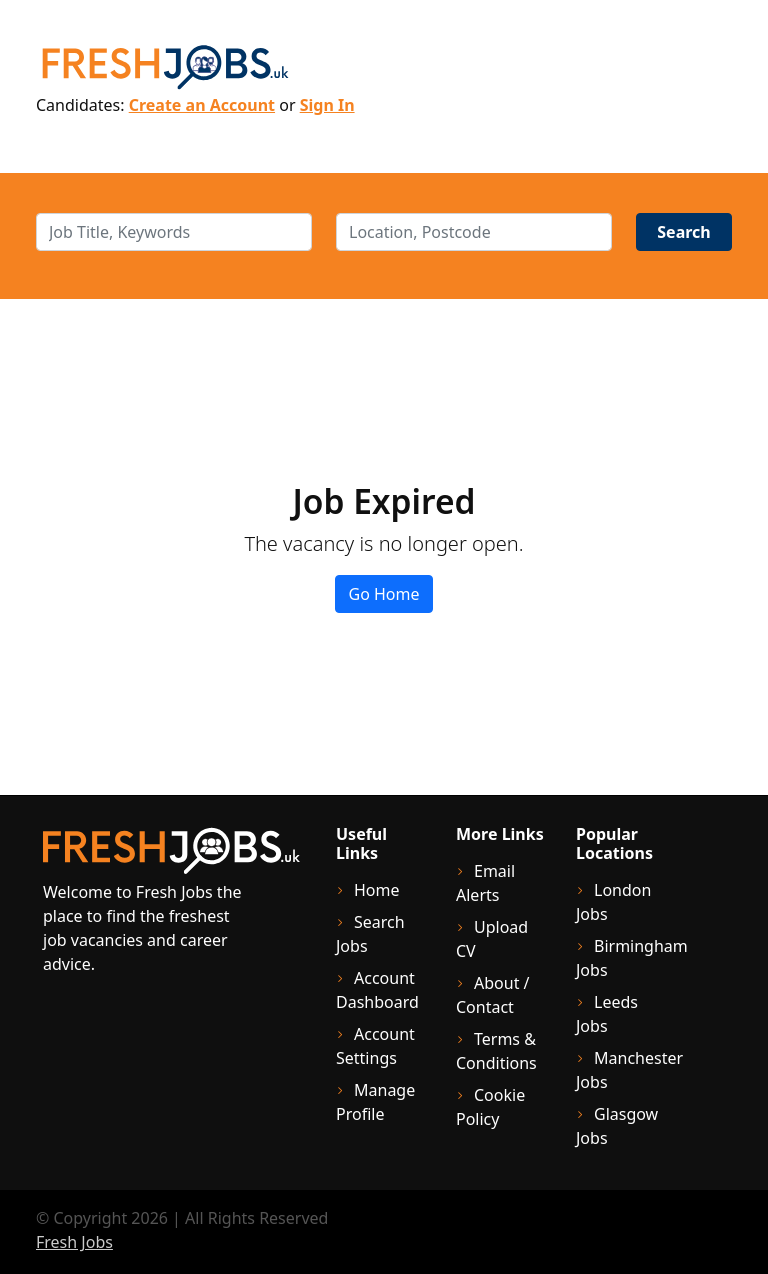  Describe the element at coordinates (377, 990) in the screenshot. I see `Account Dashboard` at that location.